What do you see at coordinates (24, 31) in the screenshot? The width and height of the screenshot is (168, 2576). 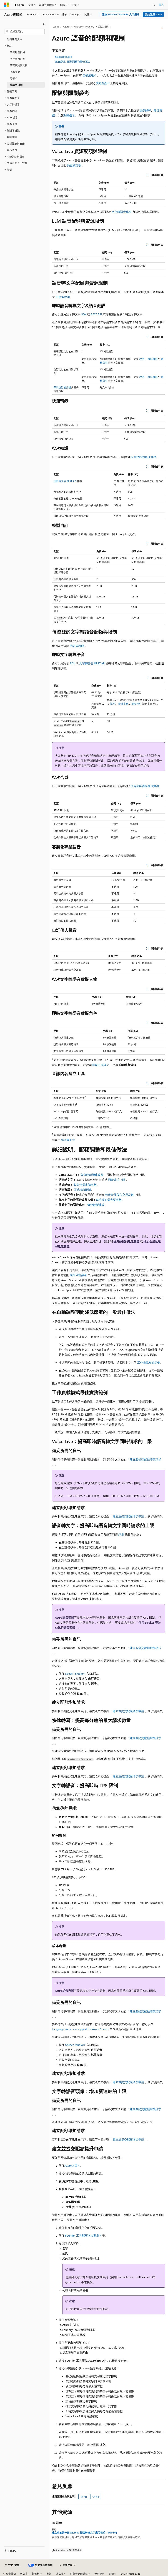 I see `[combobox]` at bounding box center [24, 31].